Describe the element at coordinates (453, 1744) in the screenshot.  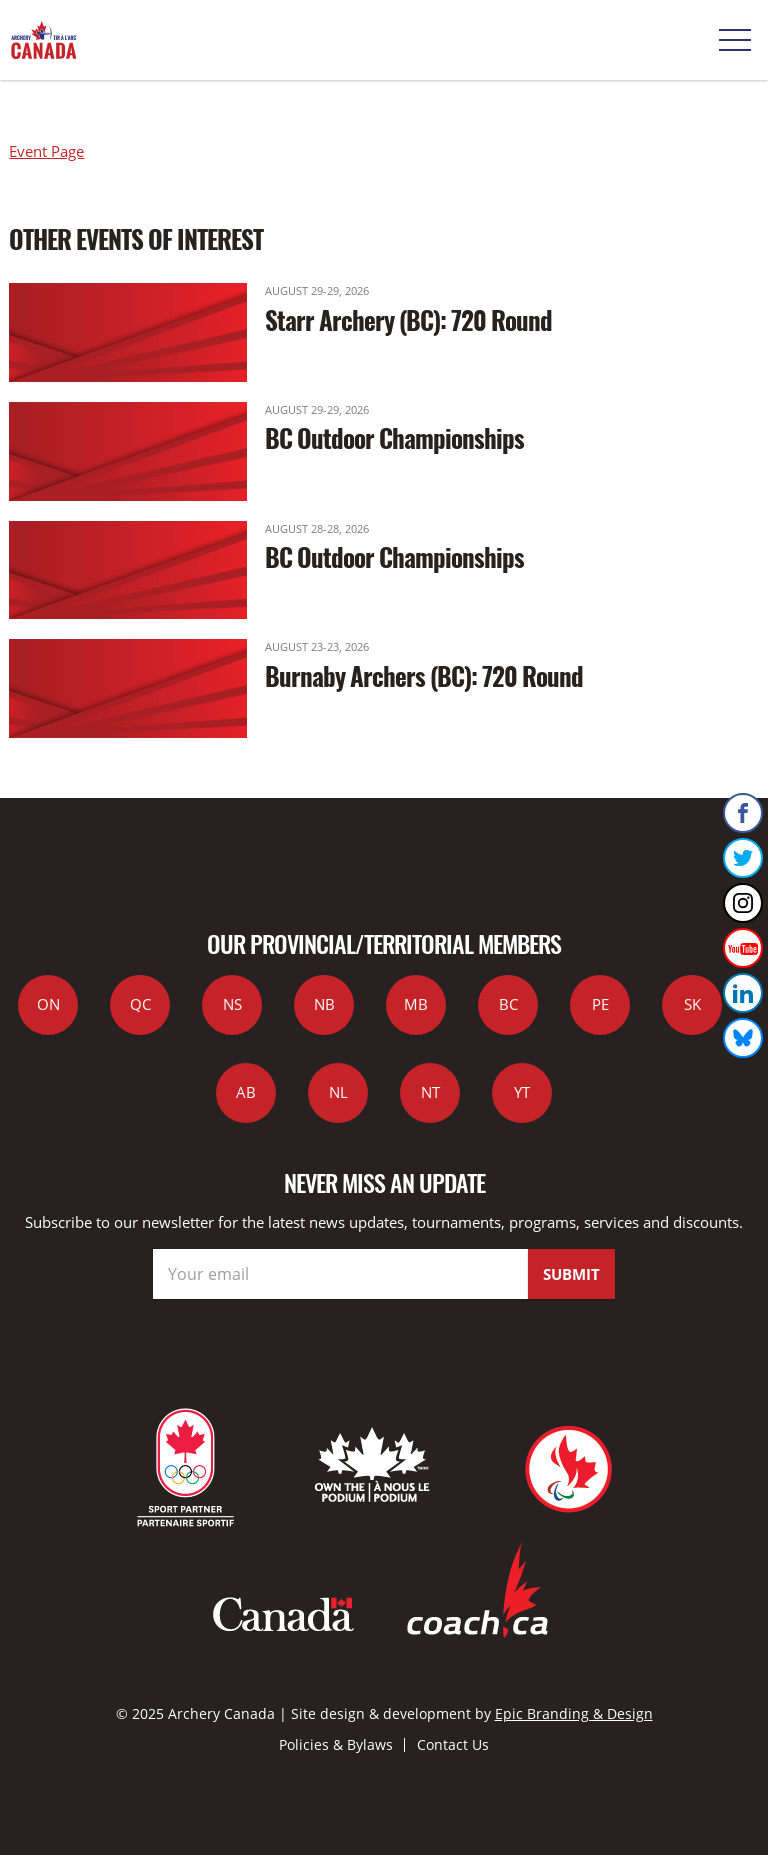
I see `Contact Us` at that location.